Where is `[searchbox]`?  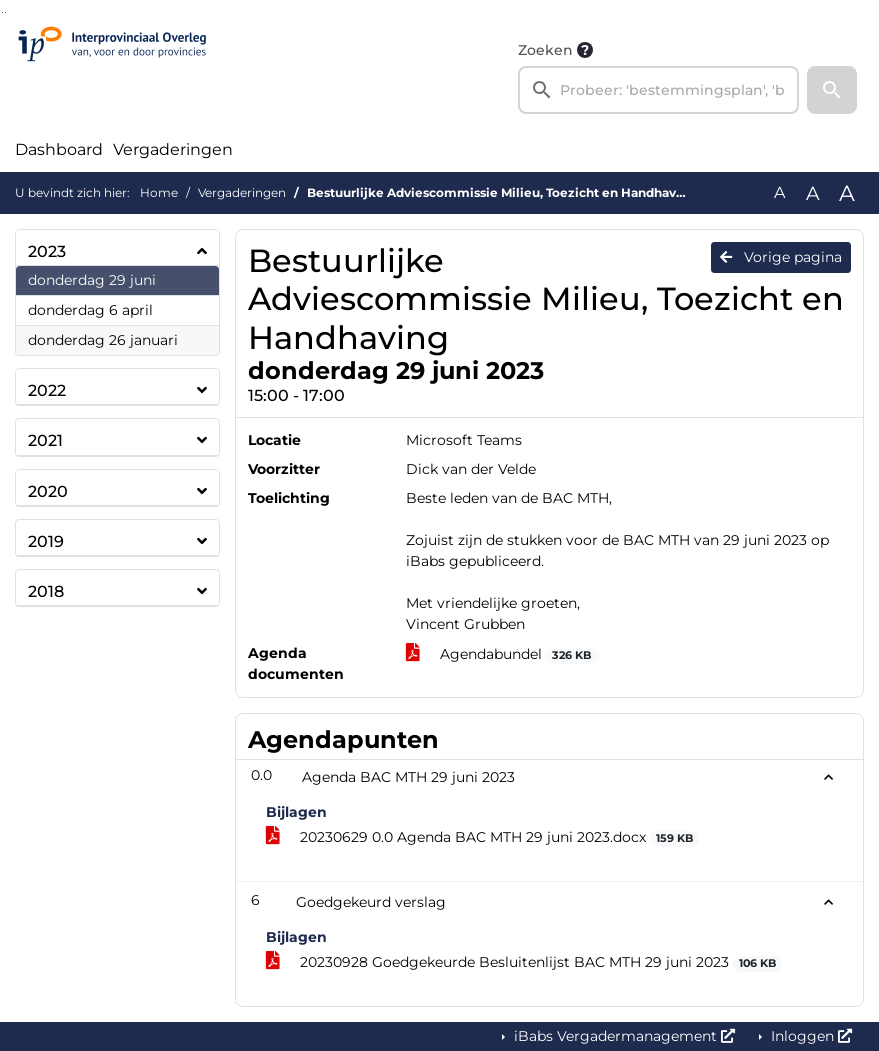 [searchbox] is located at coordinates (658, 90).